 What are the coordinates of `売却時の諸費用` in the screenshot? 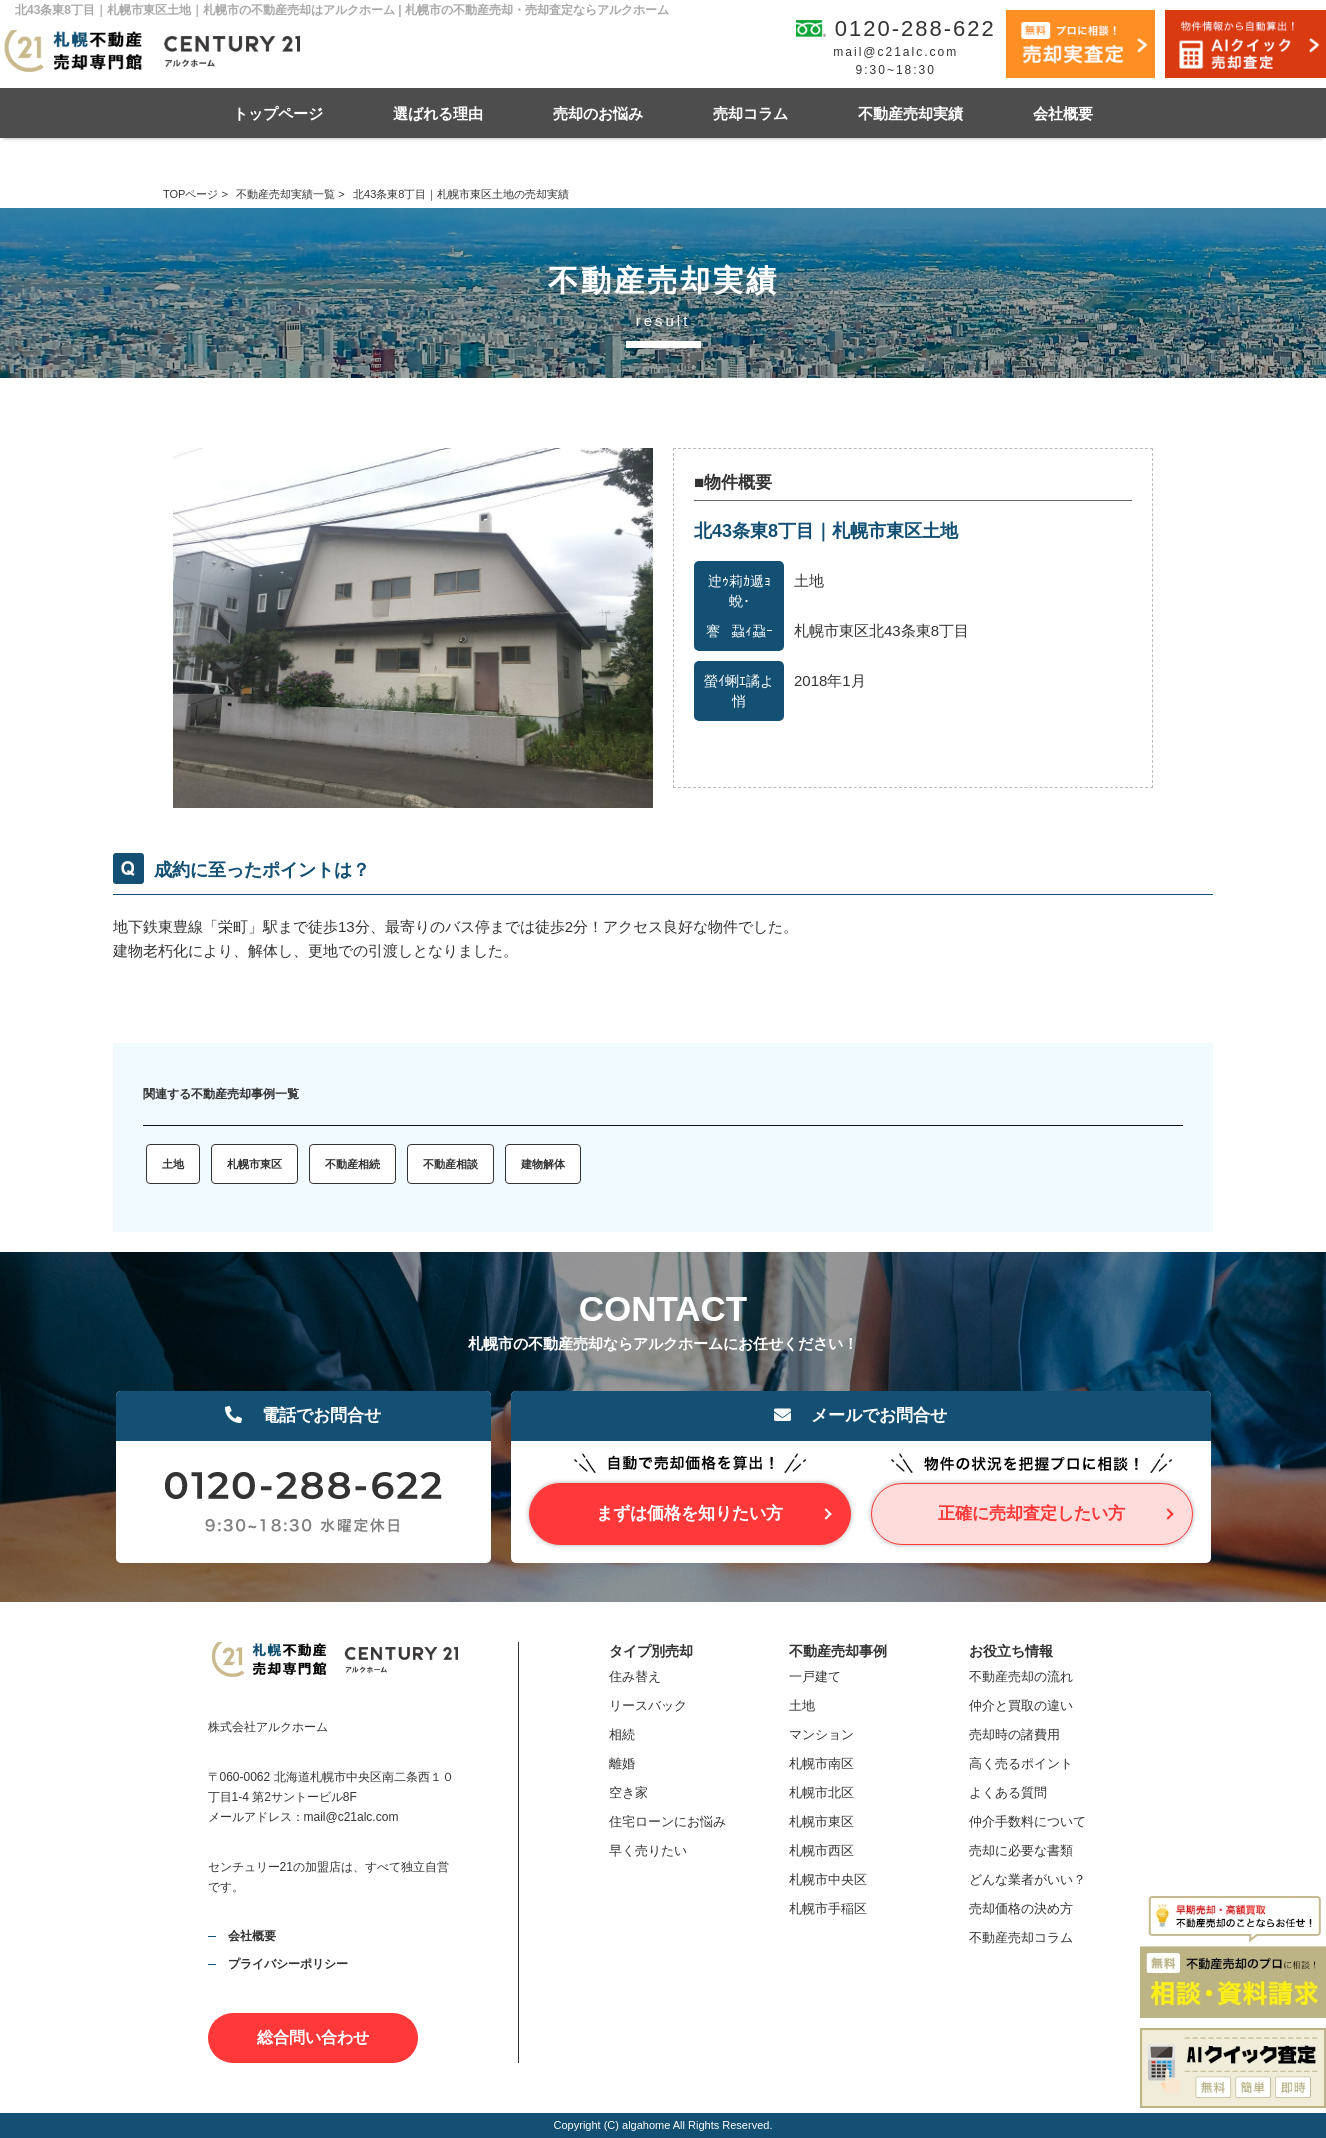 It's located at (1014, 1734).